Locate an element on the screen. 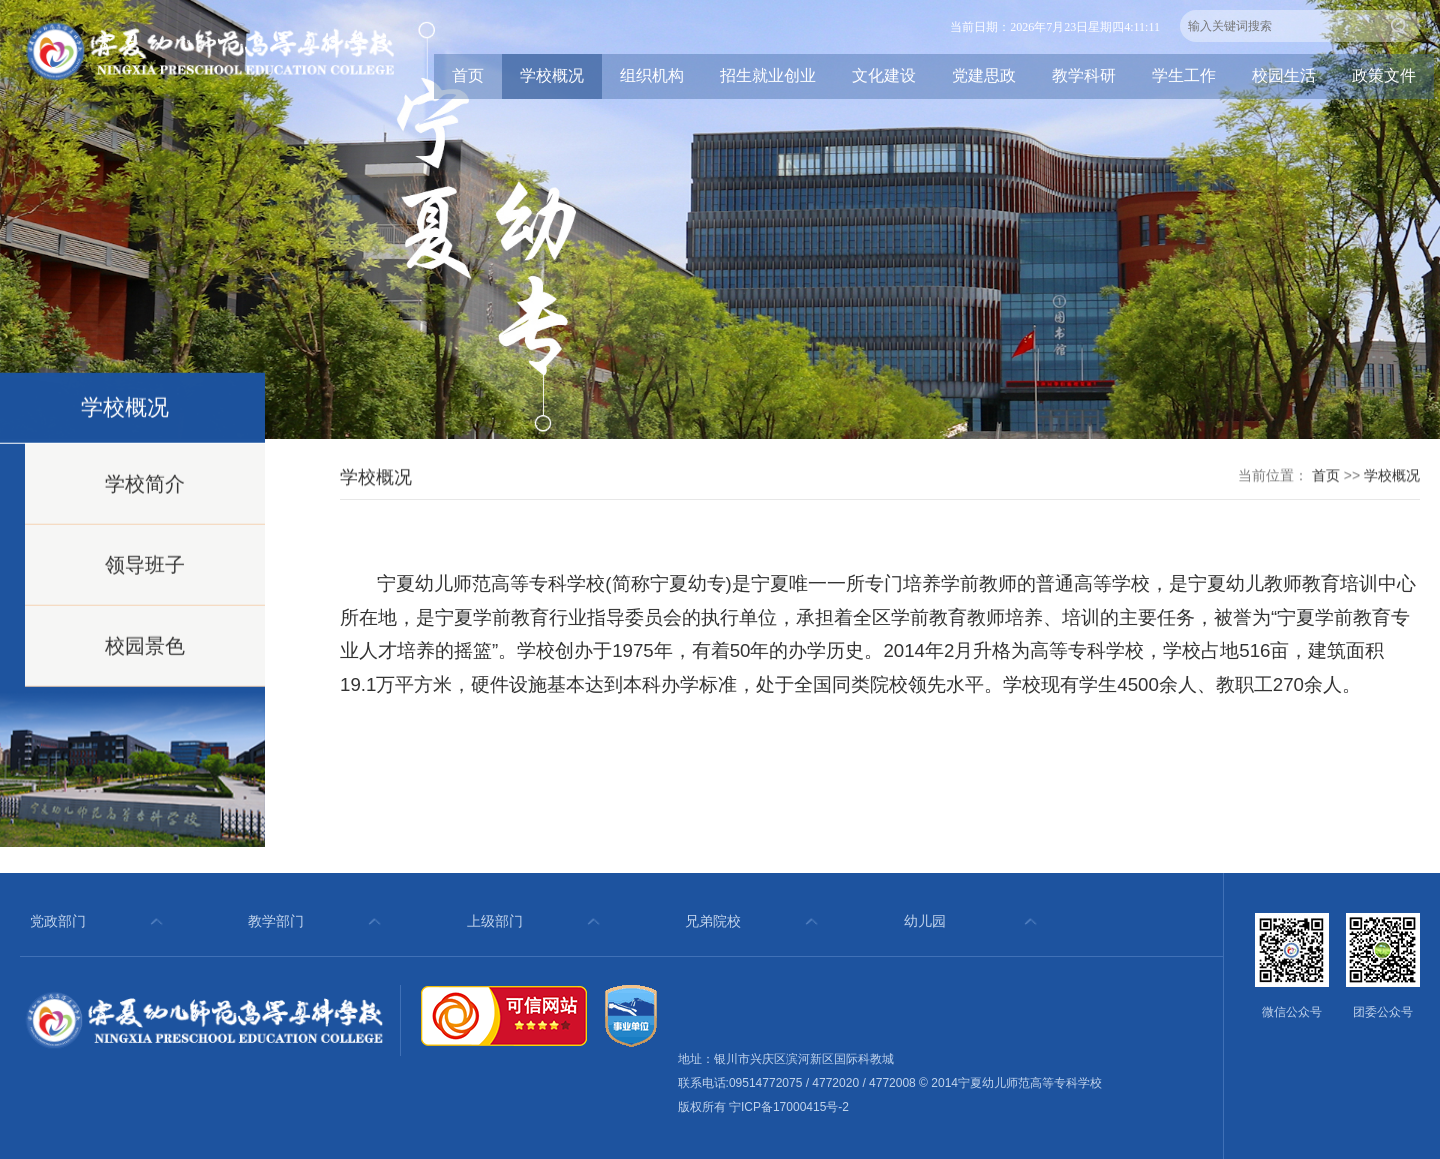 The height and width of the screenshot is (1159, 1440). 政策文件 is located at coordinates (1384, 75).